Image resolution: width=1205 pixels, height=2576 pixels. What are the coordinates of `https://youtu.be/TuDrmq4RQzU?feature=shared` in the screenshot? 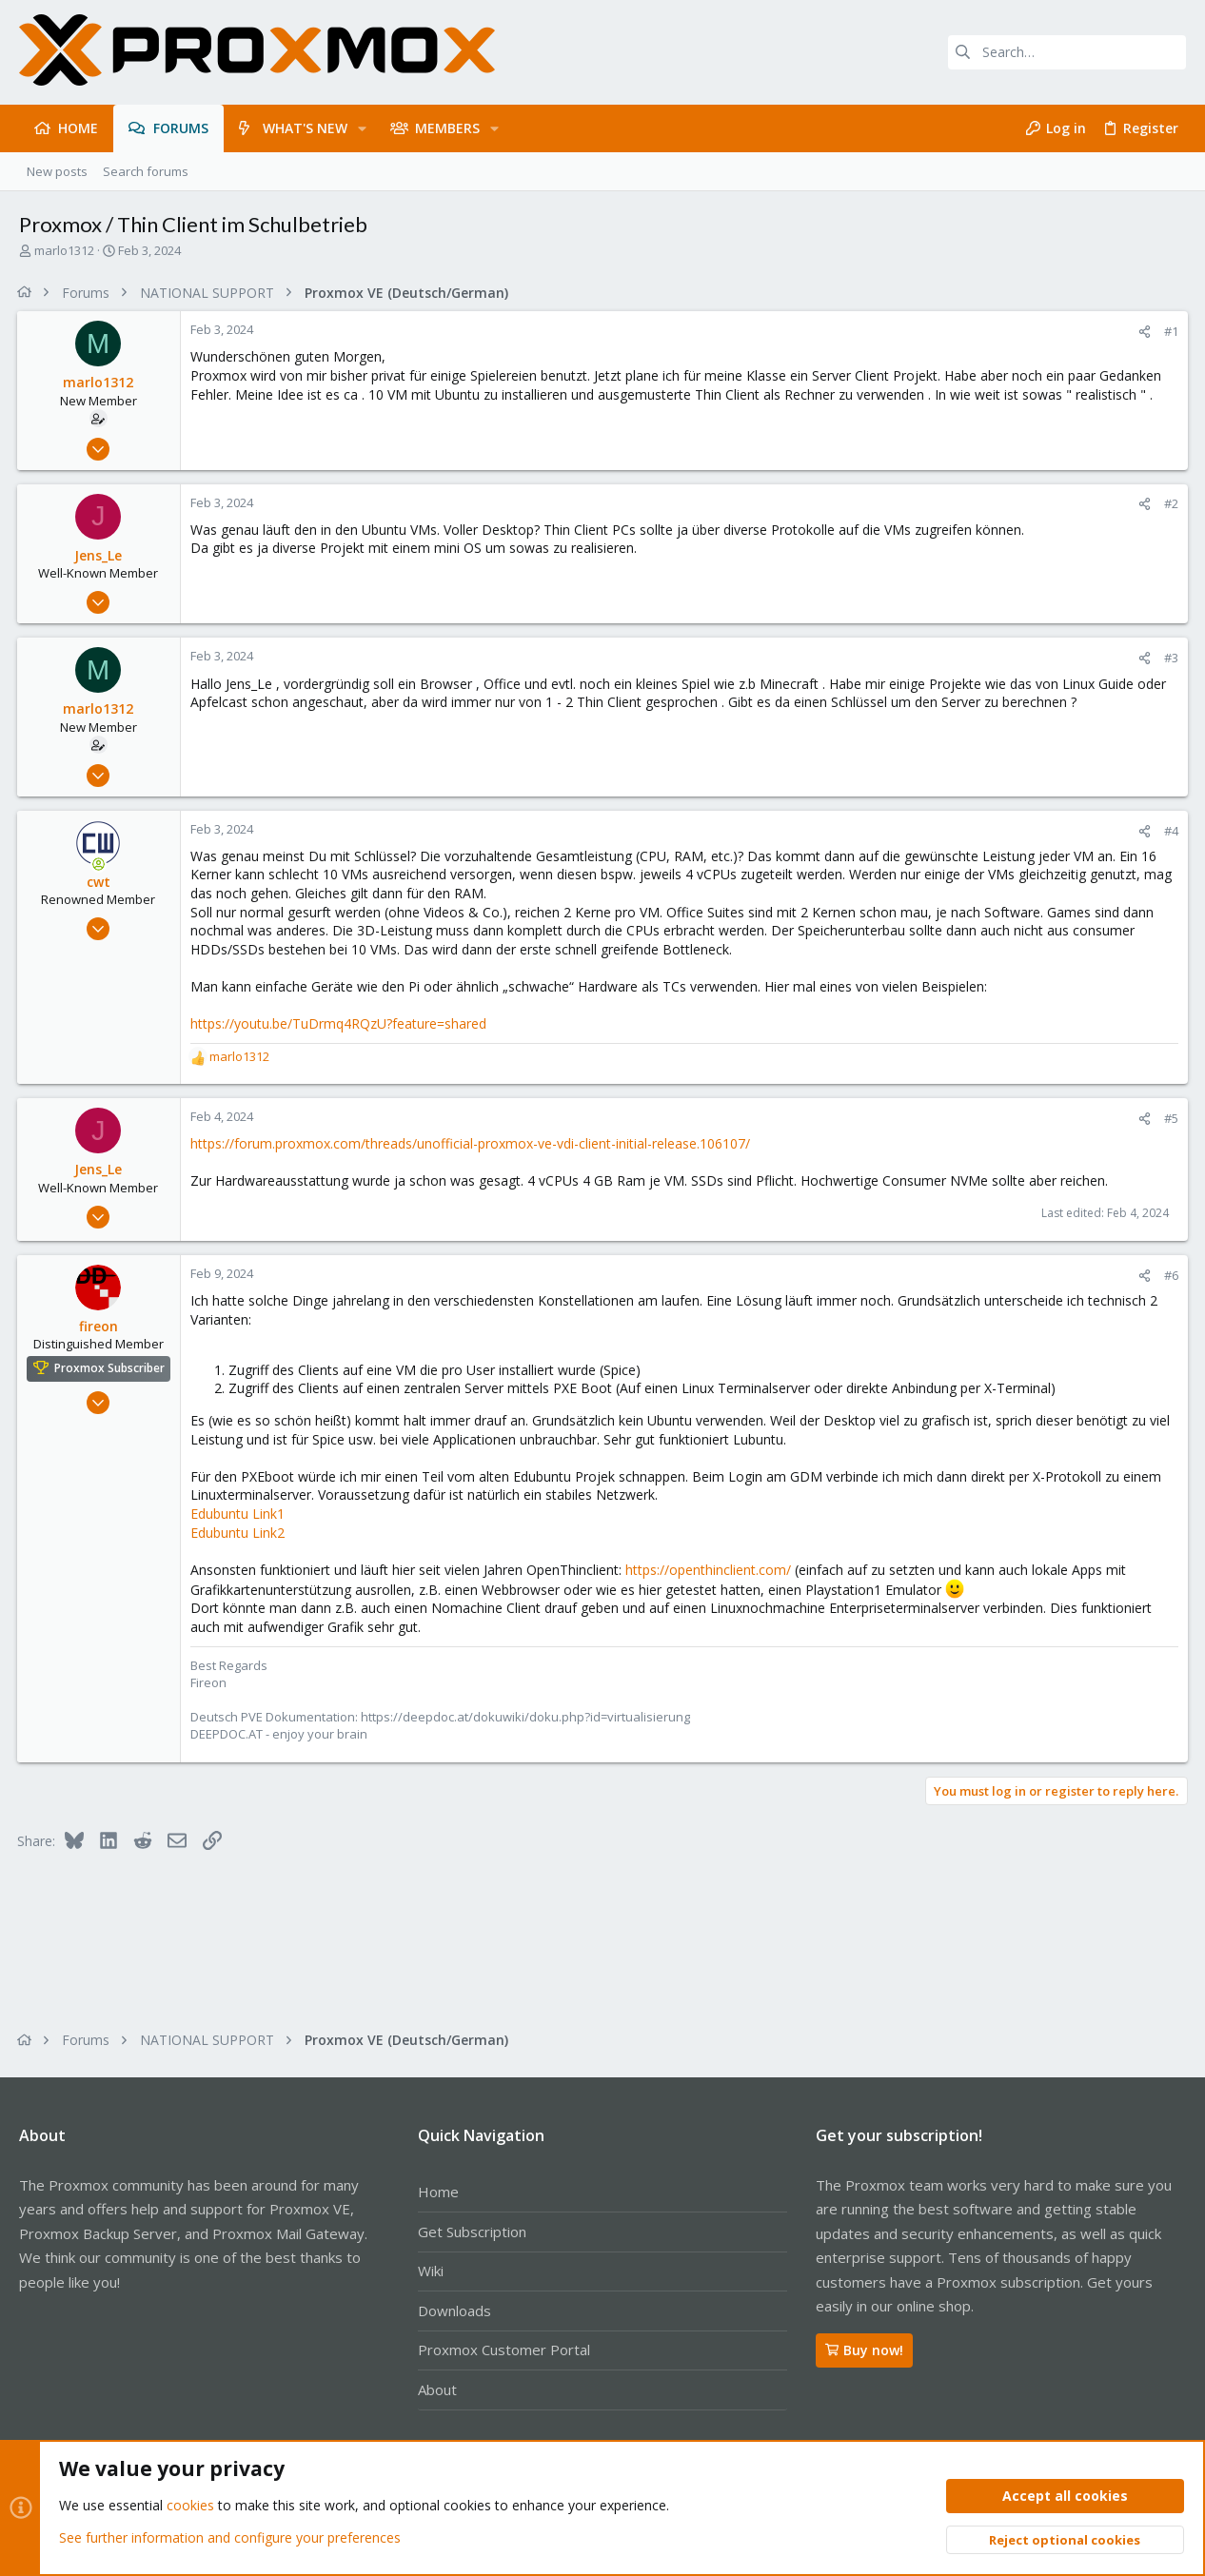 It's located at (340, 1023).